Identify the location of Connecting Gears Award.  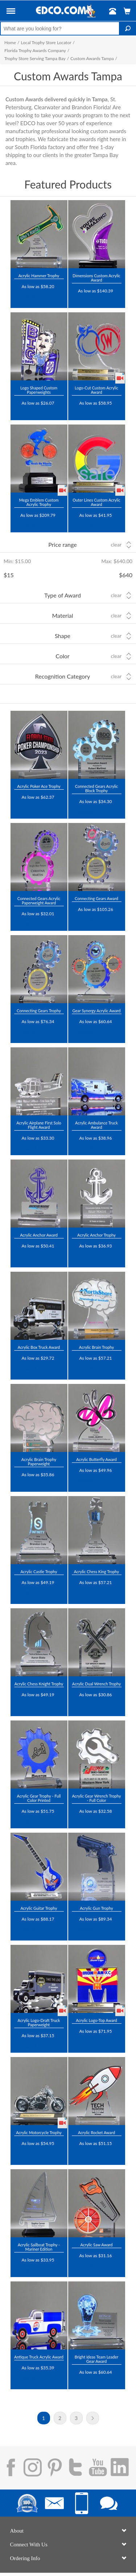
(96, 898).